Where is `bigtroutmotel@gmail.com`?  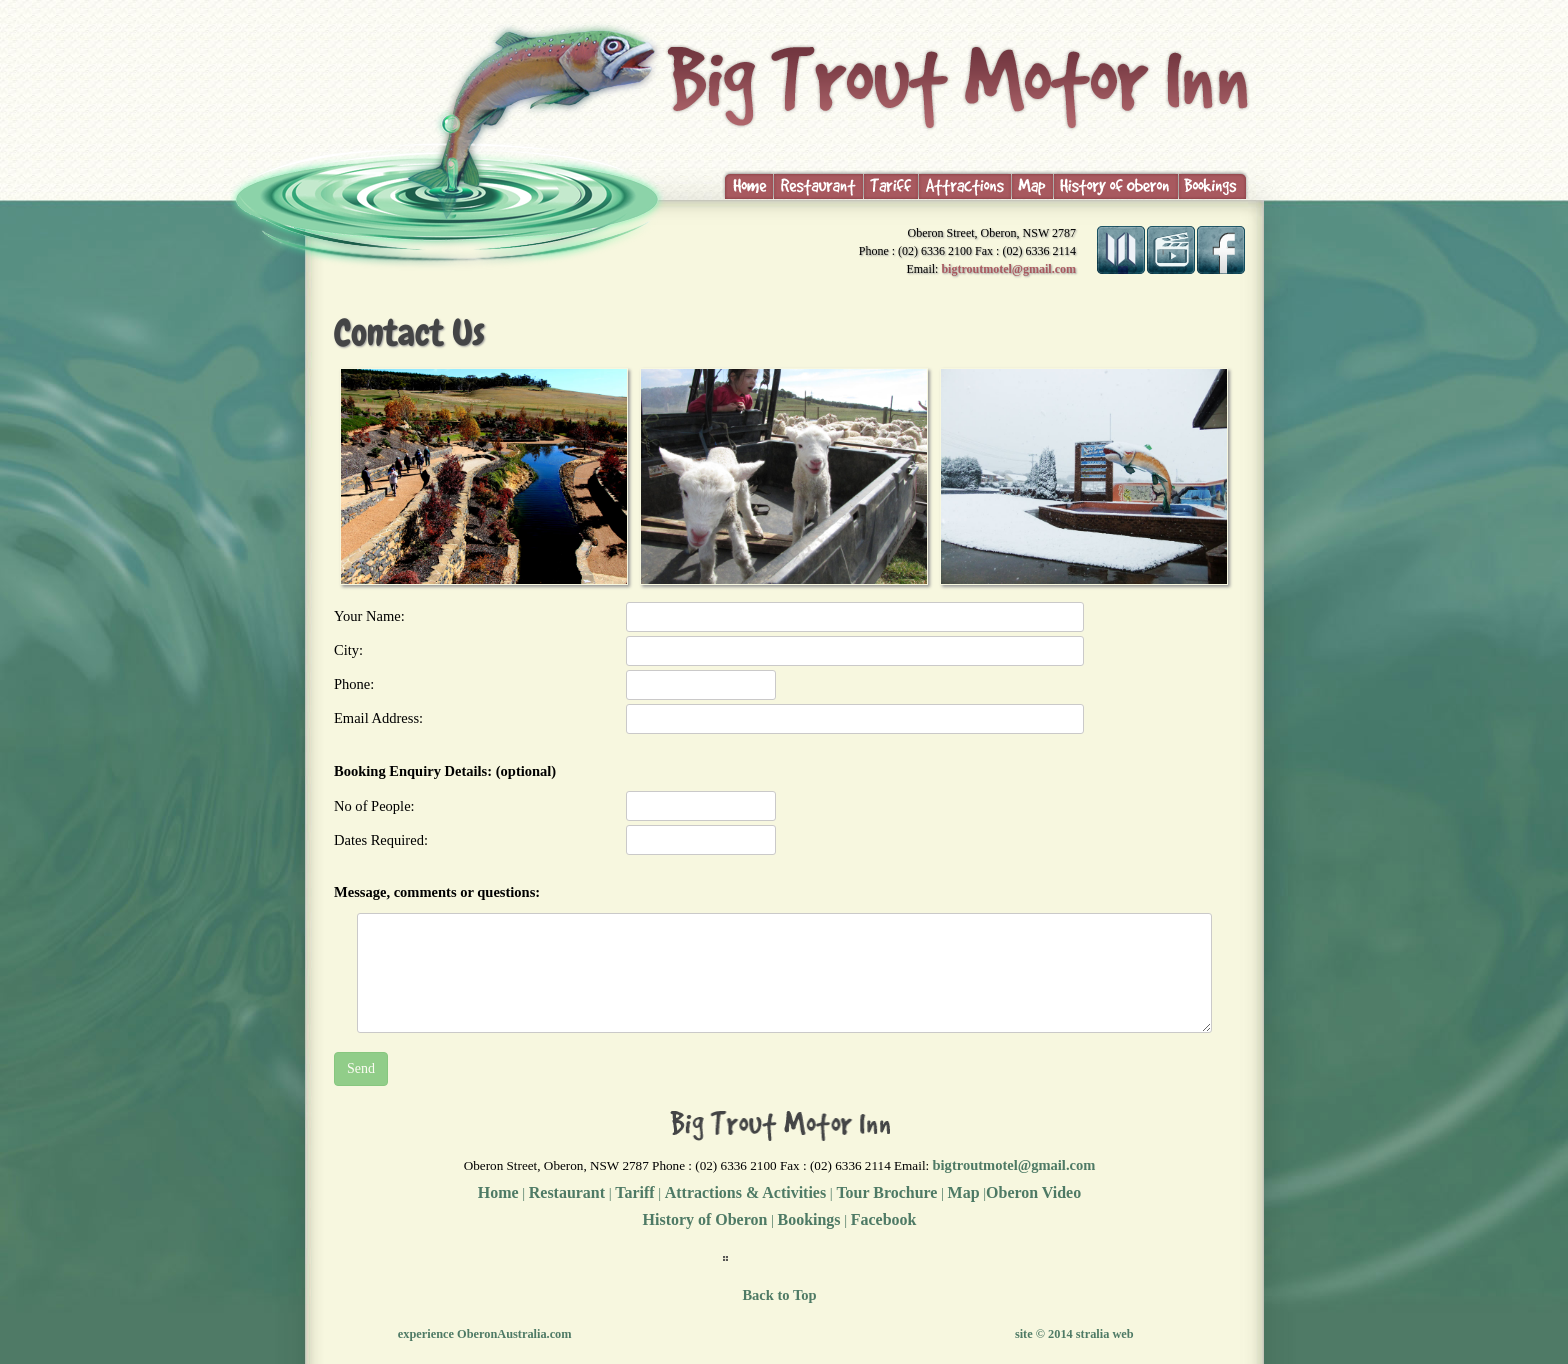
bigtroutmotel@gmail.com is located at coordinates (1008, 269).